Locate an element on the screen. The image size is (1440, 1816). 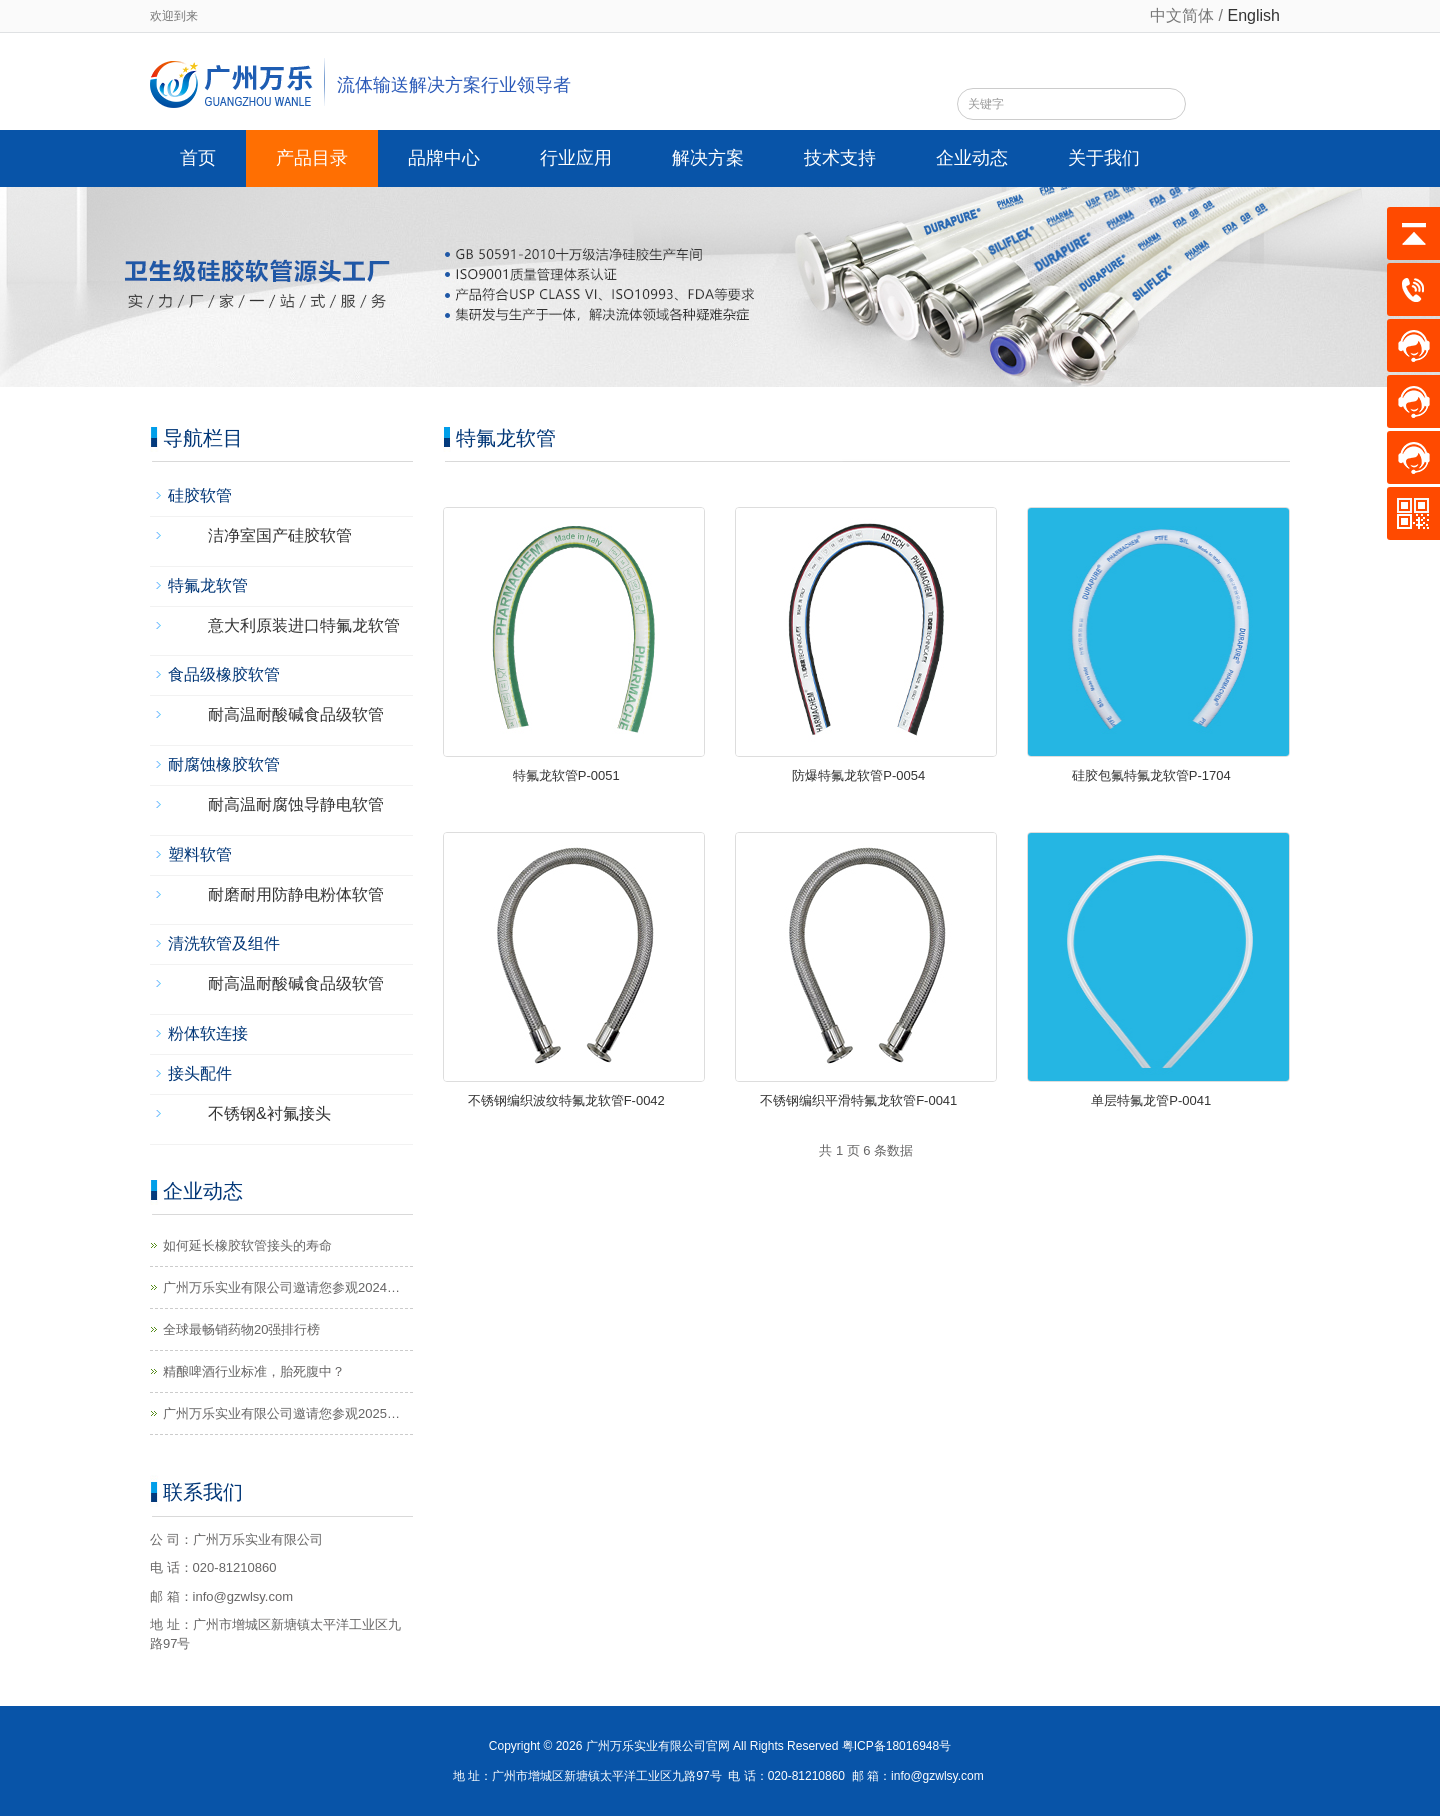
特氟龙软管 is located at coordinates (208, 585).